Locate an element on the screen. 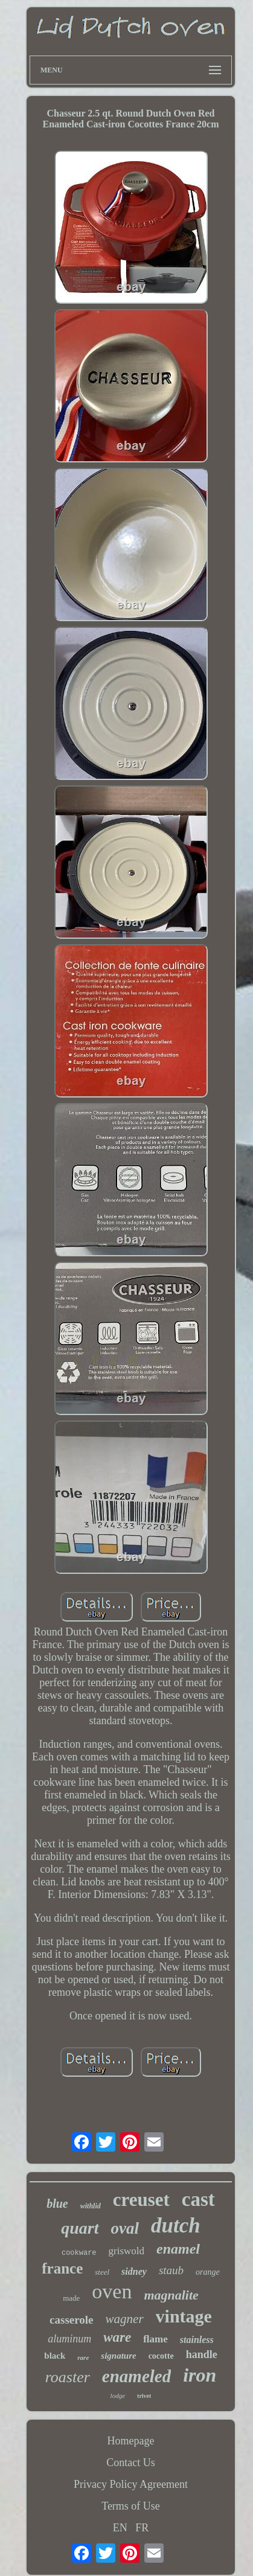  Terms of Use is located at coordinates (130, 2506).